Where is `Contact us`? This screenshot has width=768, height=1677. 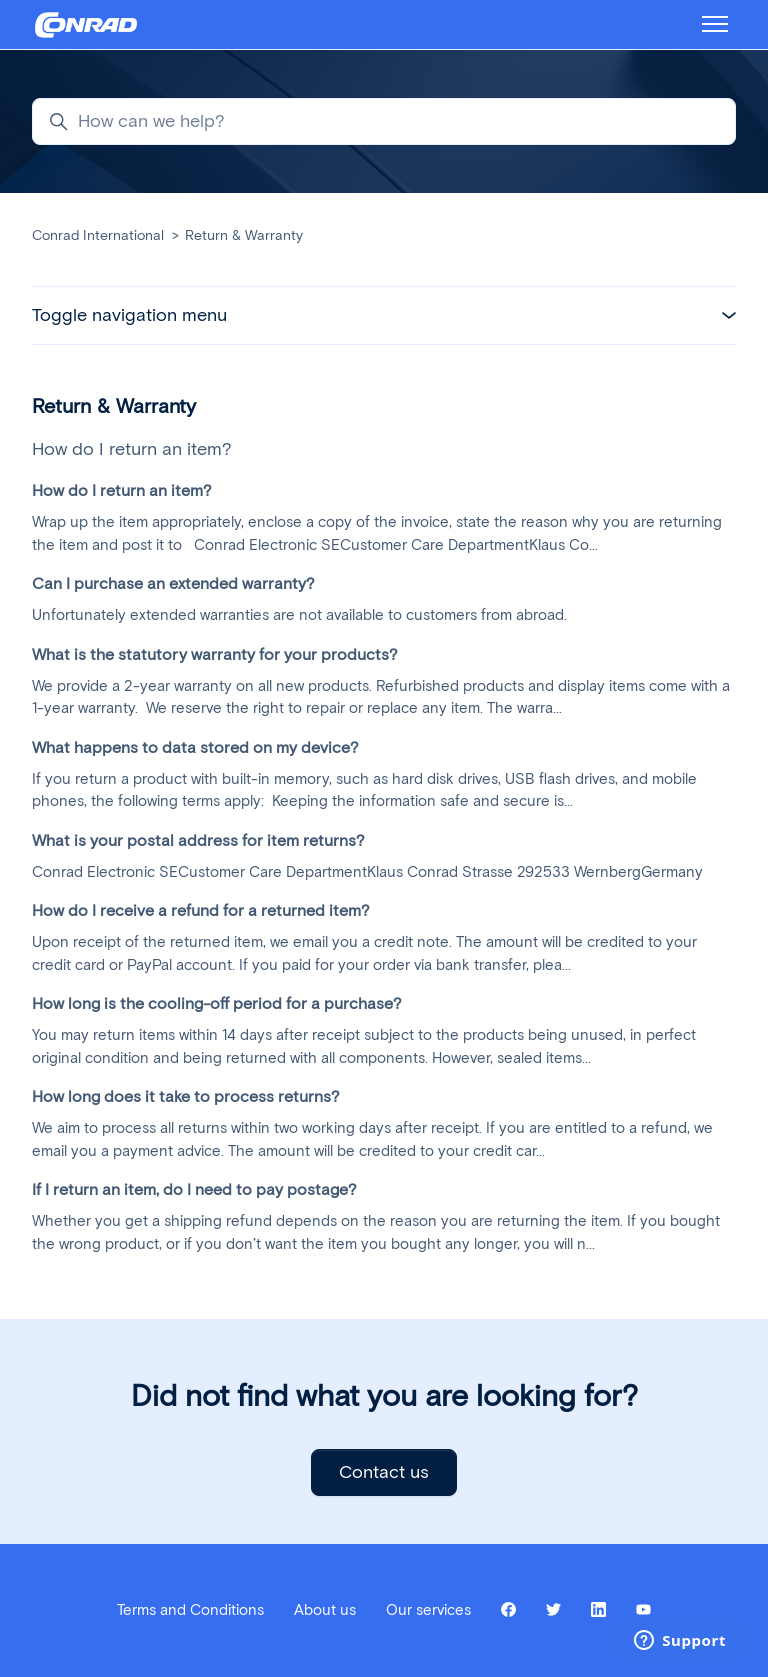
Contact us is located at coordinates (384, 1472).